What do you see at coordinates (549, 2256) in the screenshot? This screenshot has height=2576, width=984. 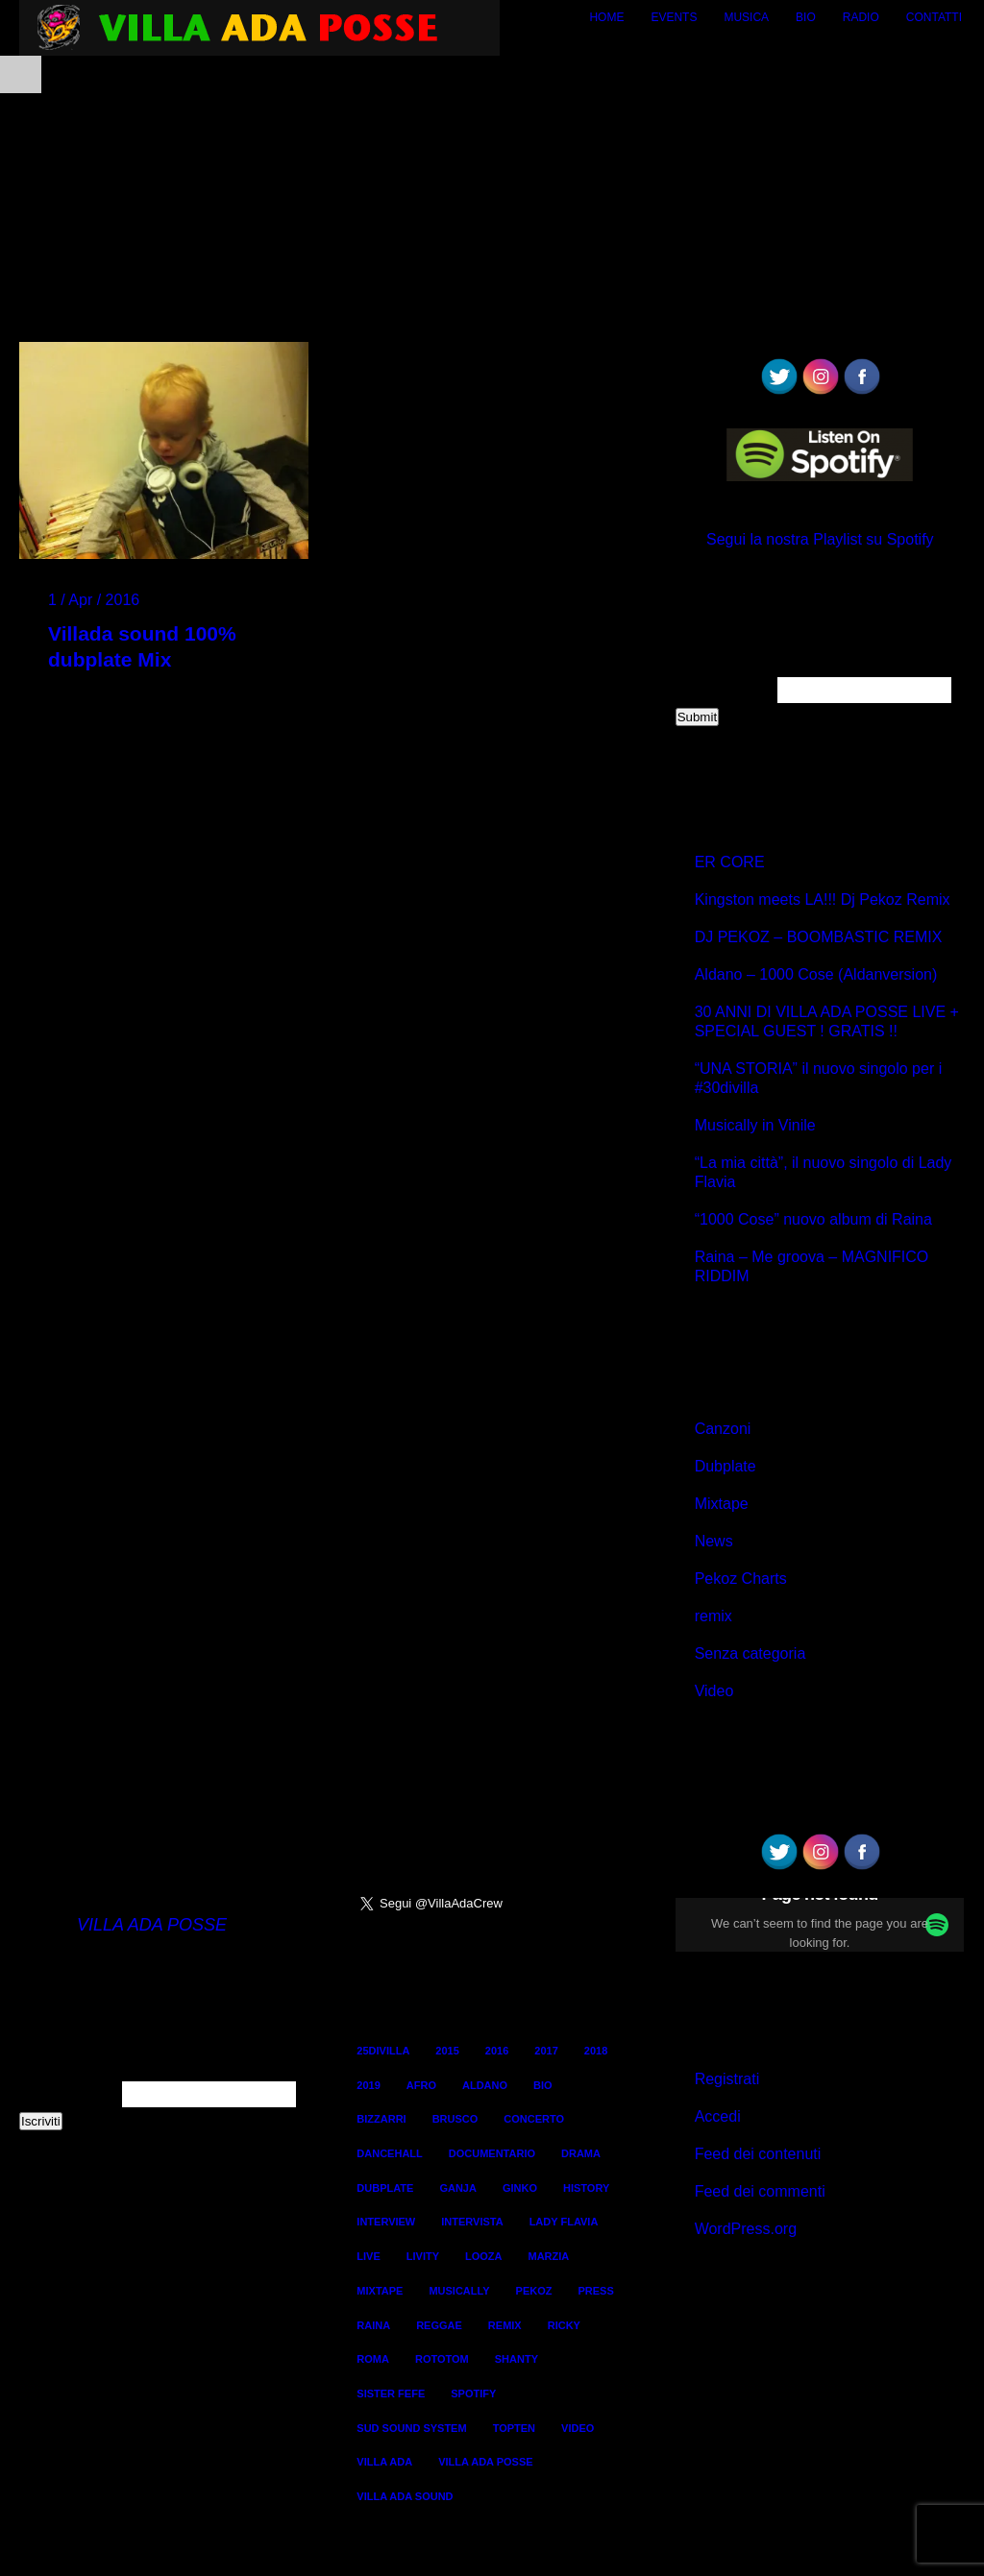 I see `marzia [marzia (2 elementi)]` at bounding box center [549, 2256].